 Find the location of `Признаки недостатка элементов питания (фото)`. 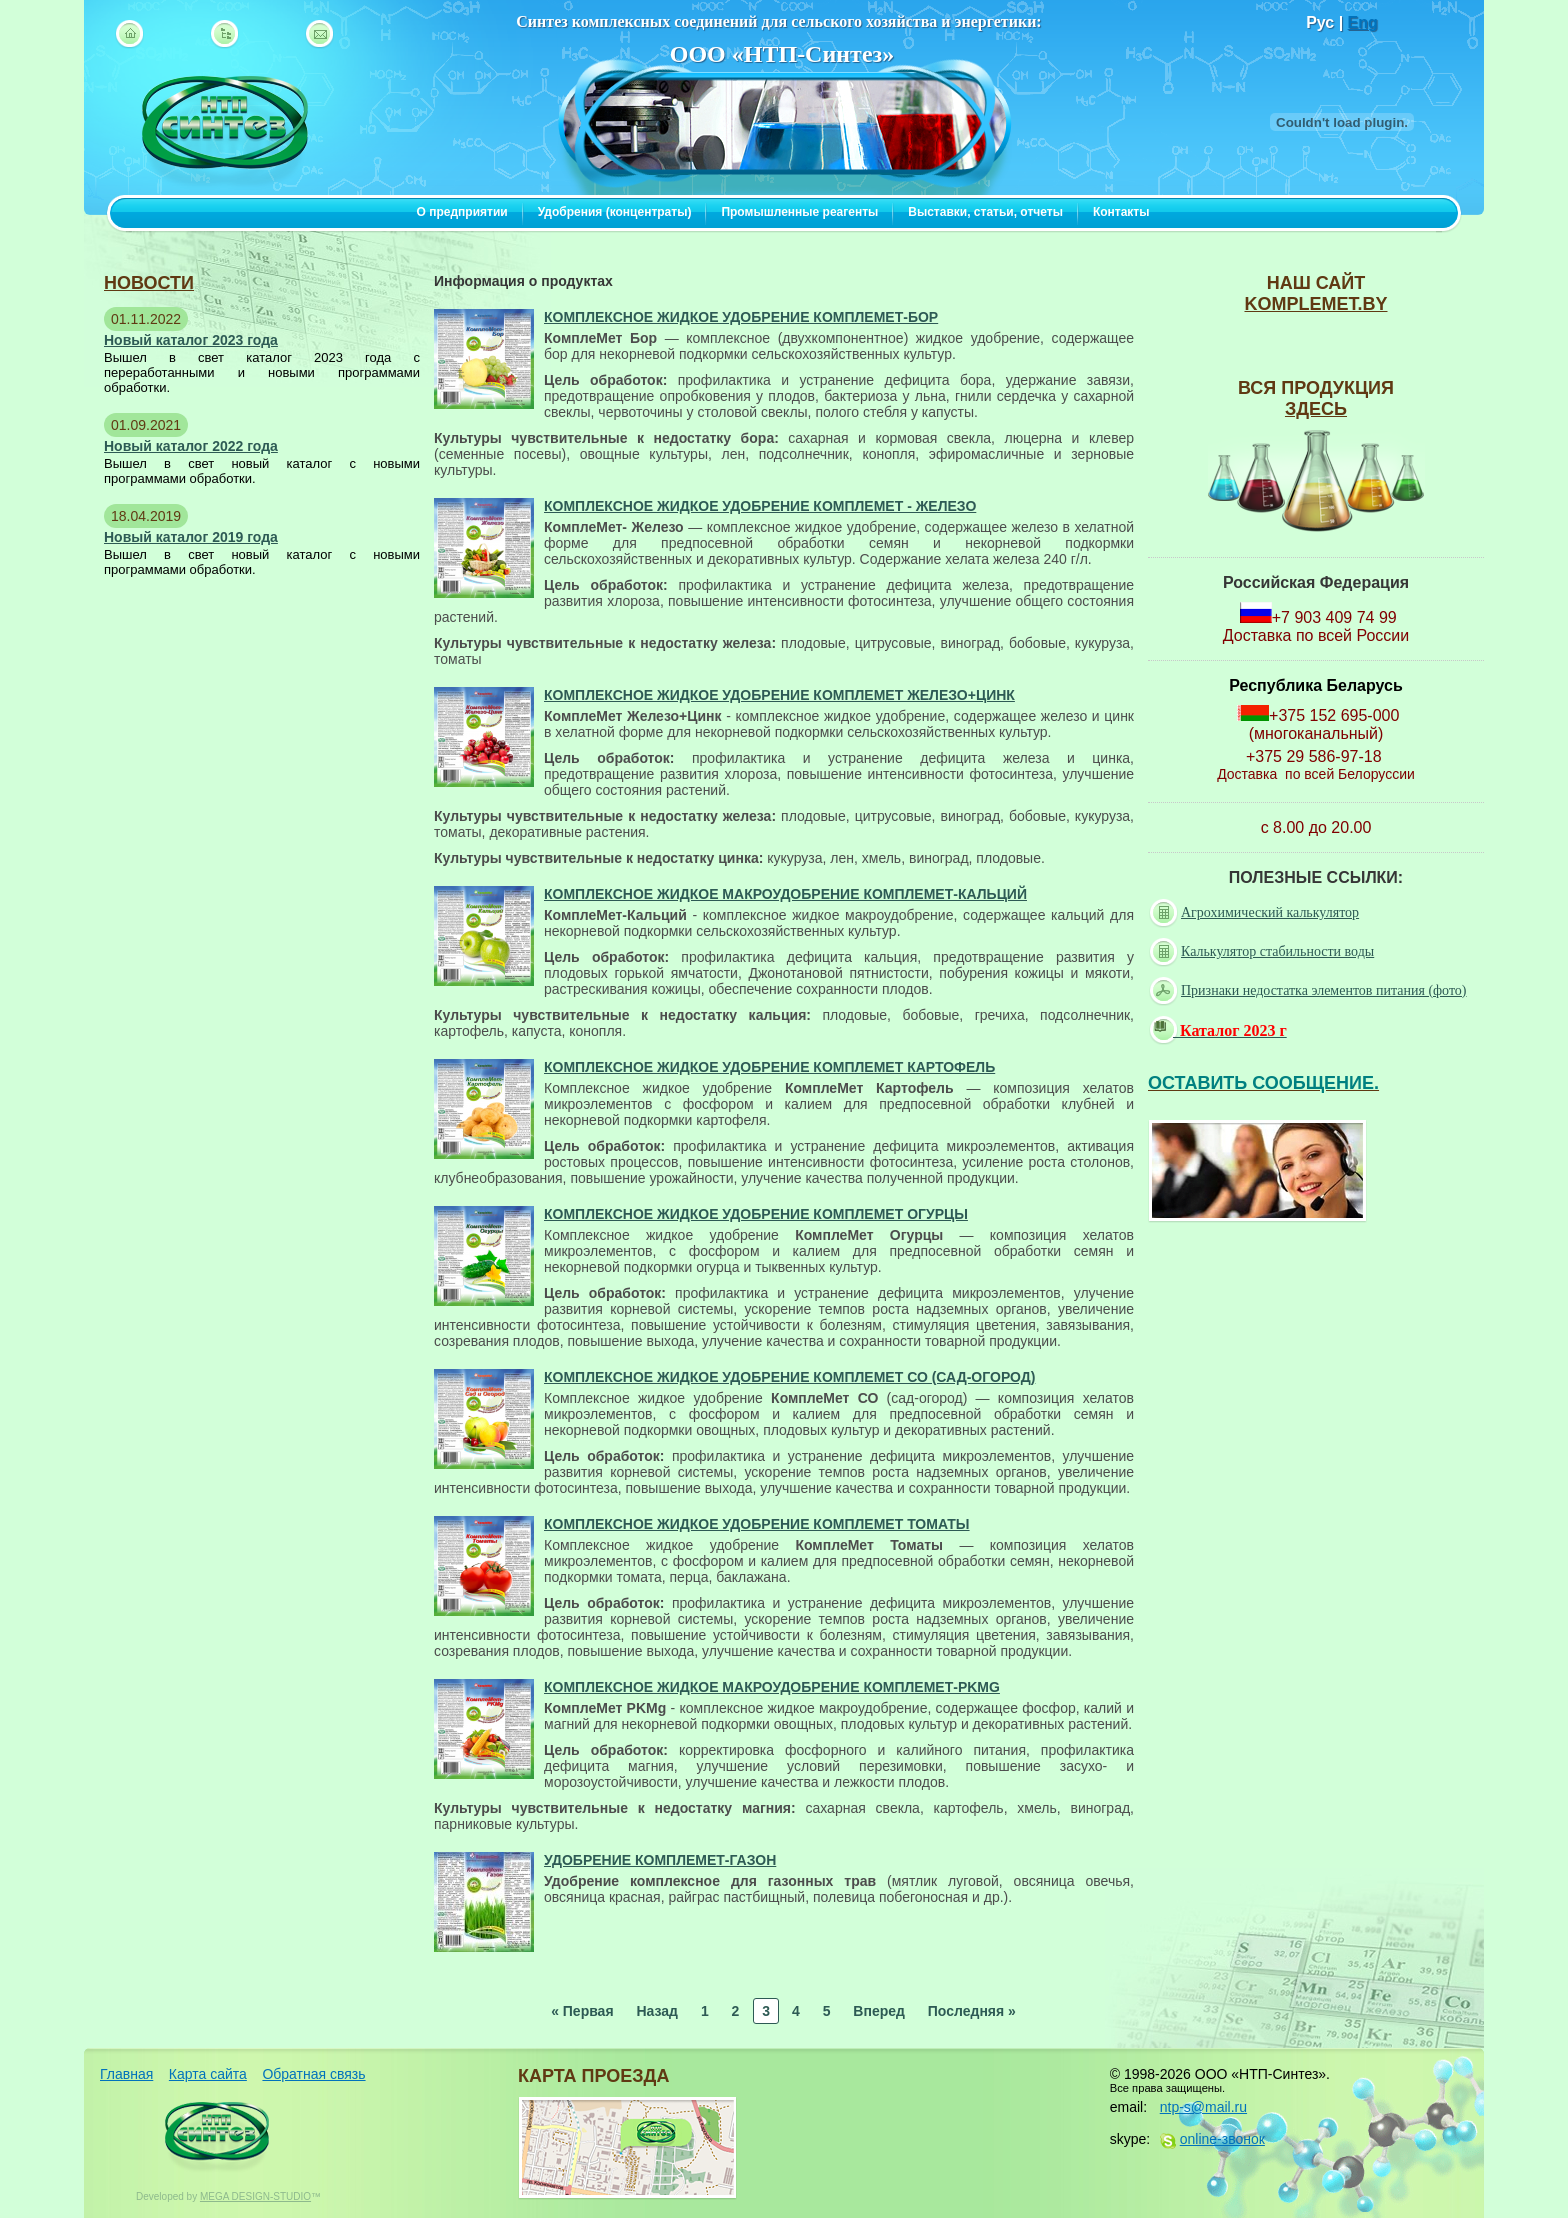

Признаки недостатка элементов питания (фото) is located at coordinates (1310, 991).